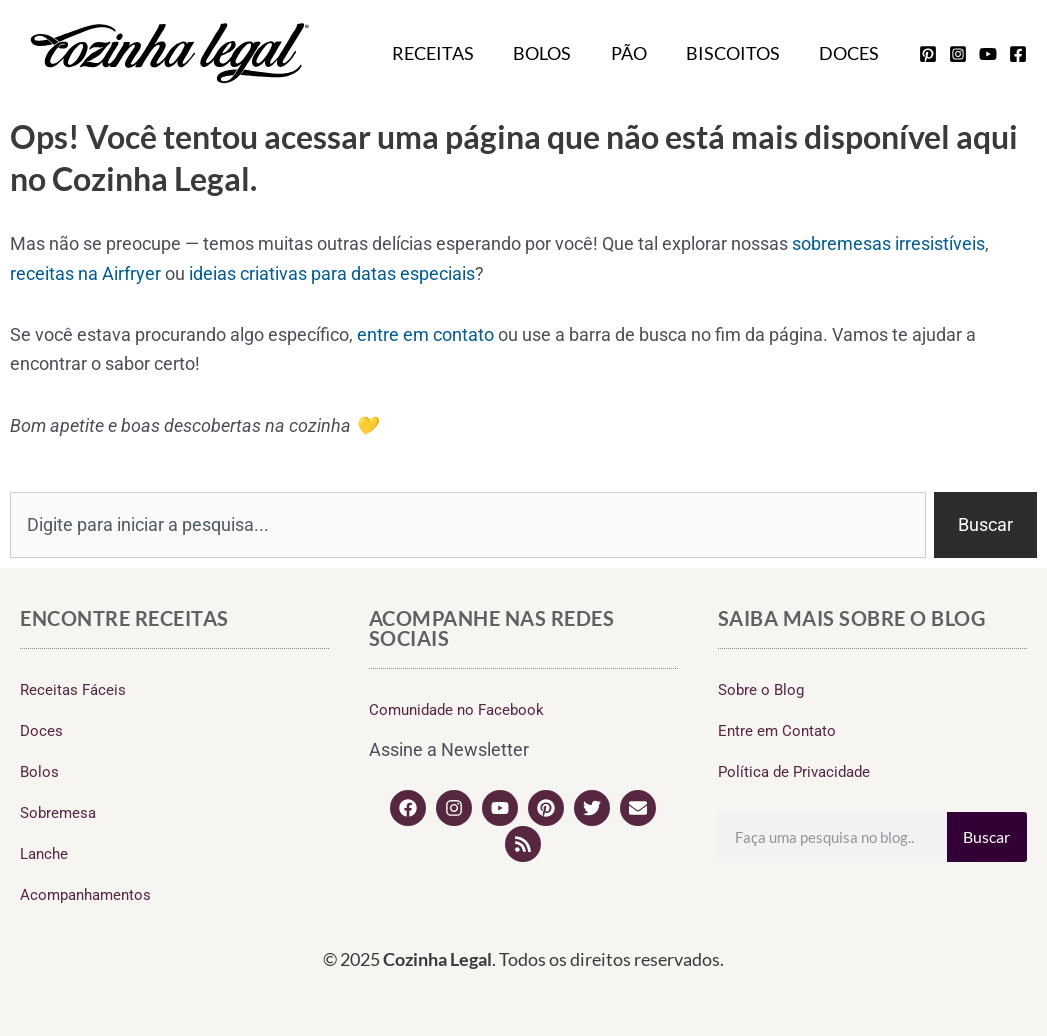 The width and height of the screenshot is (1047, 1036). What do you see at coordinates (448, 53) in the screenshot?
I see `Receitas` at bounding box center [448, 53].